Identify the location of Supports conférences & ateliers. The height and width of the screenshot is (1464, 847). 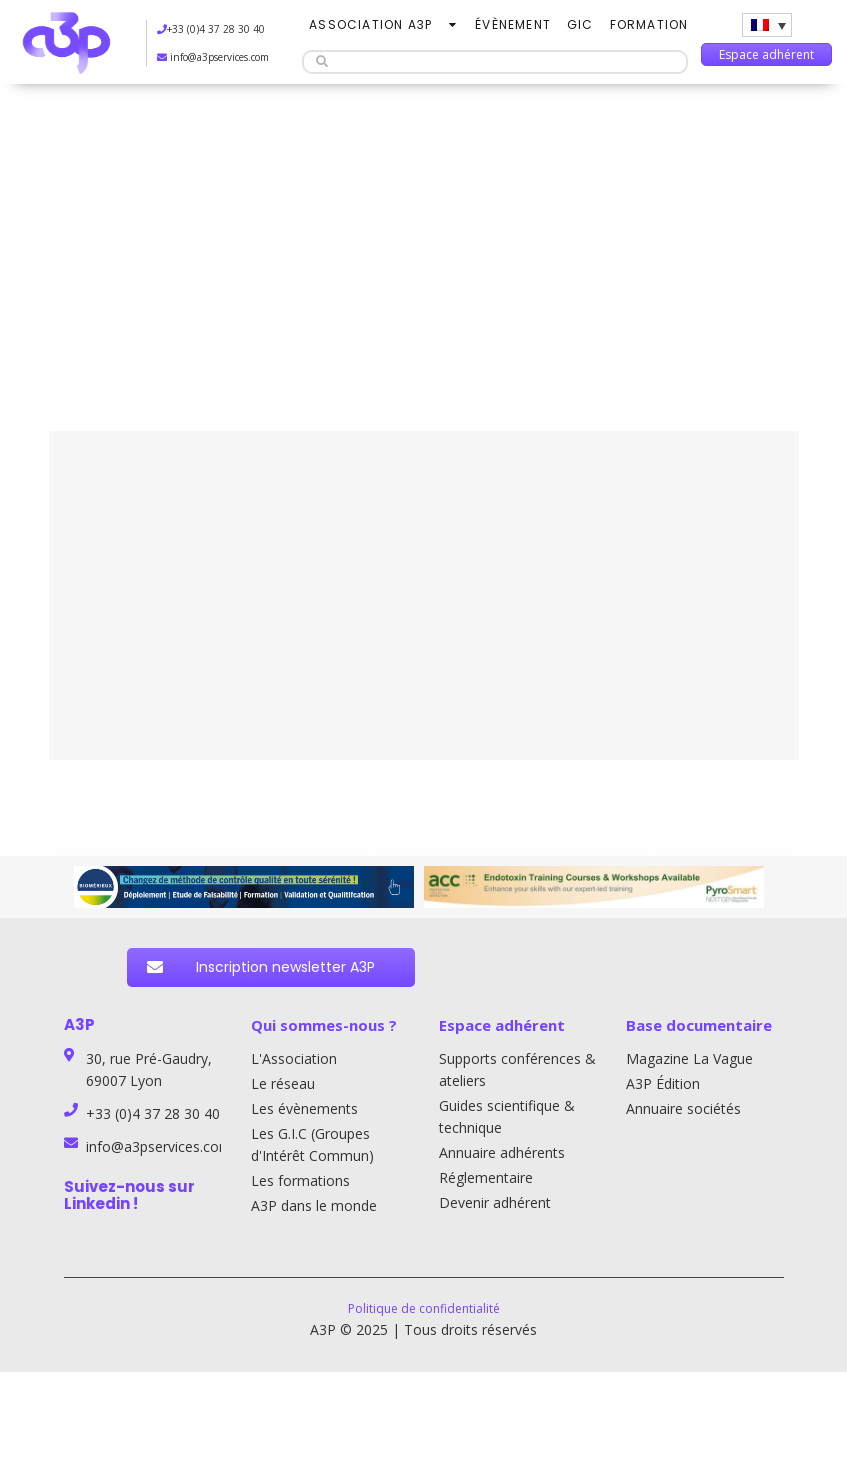
(517, 1069).